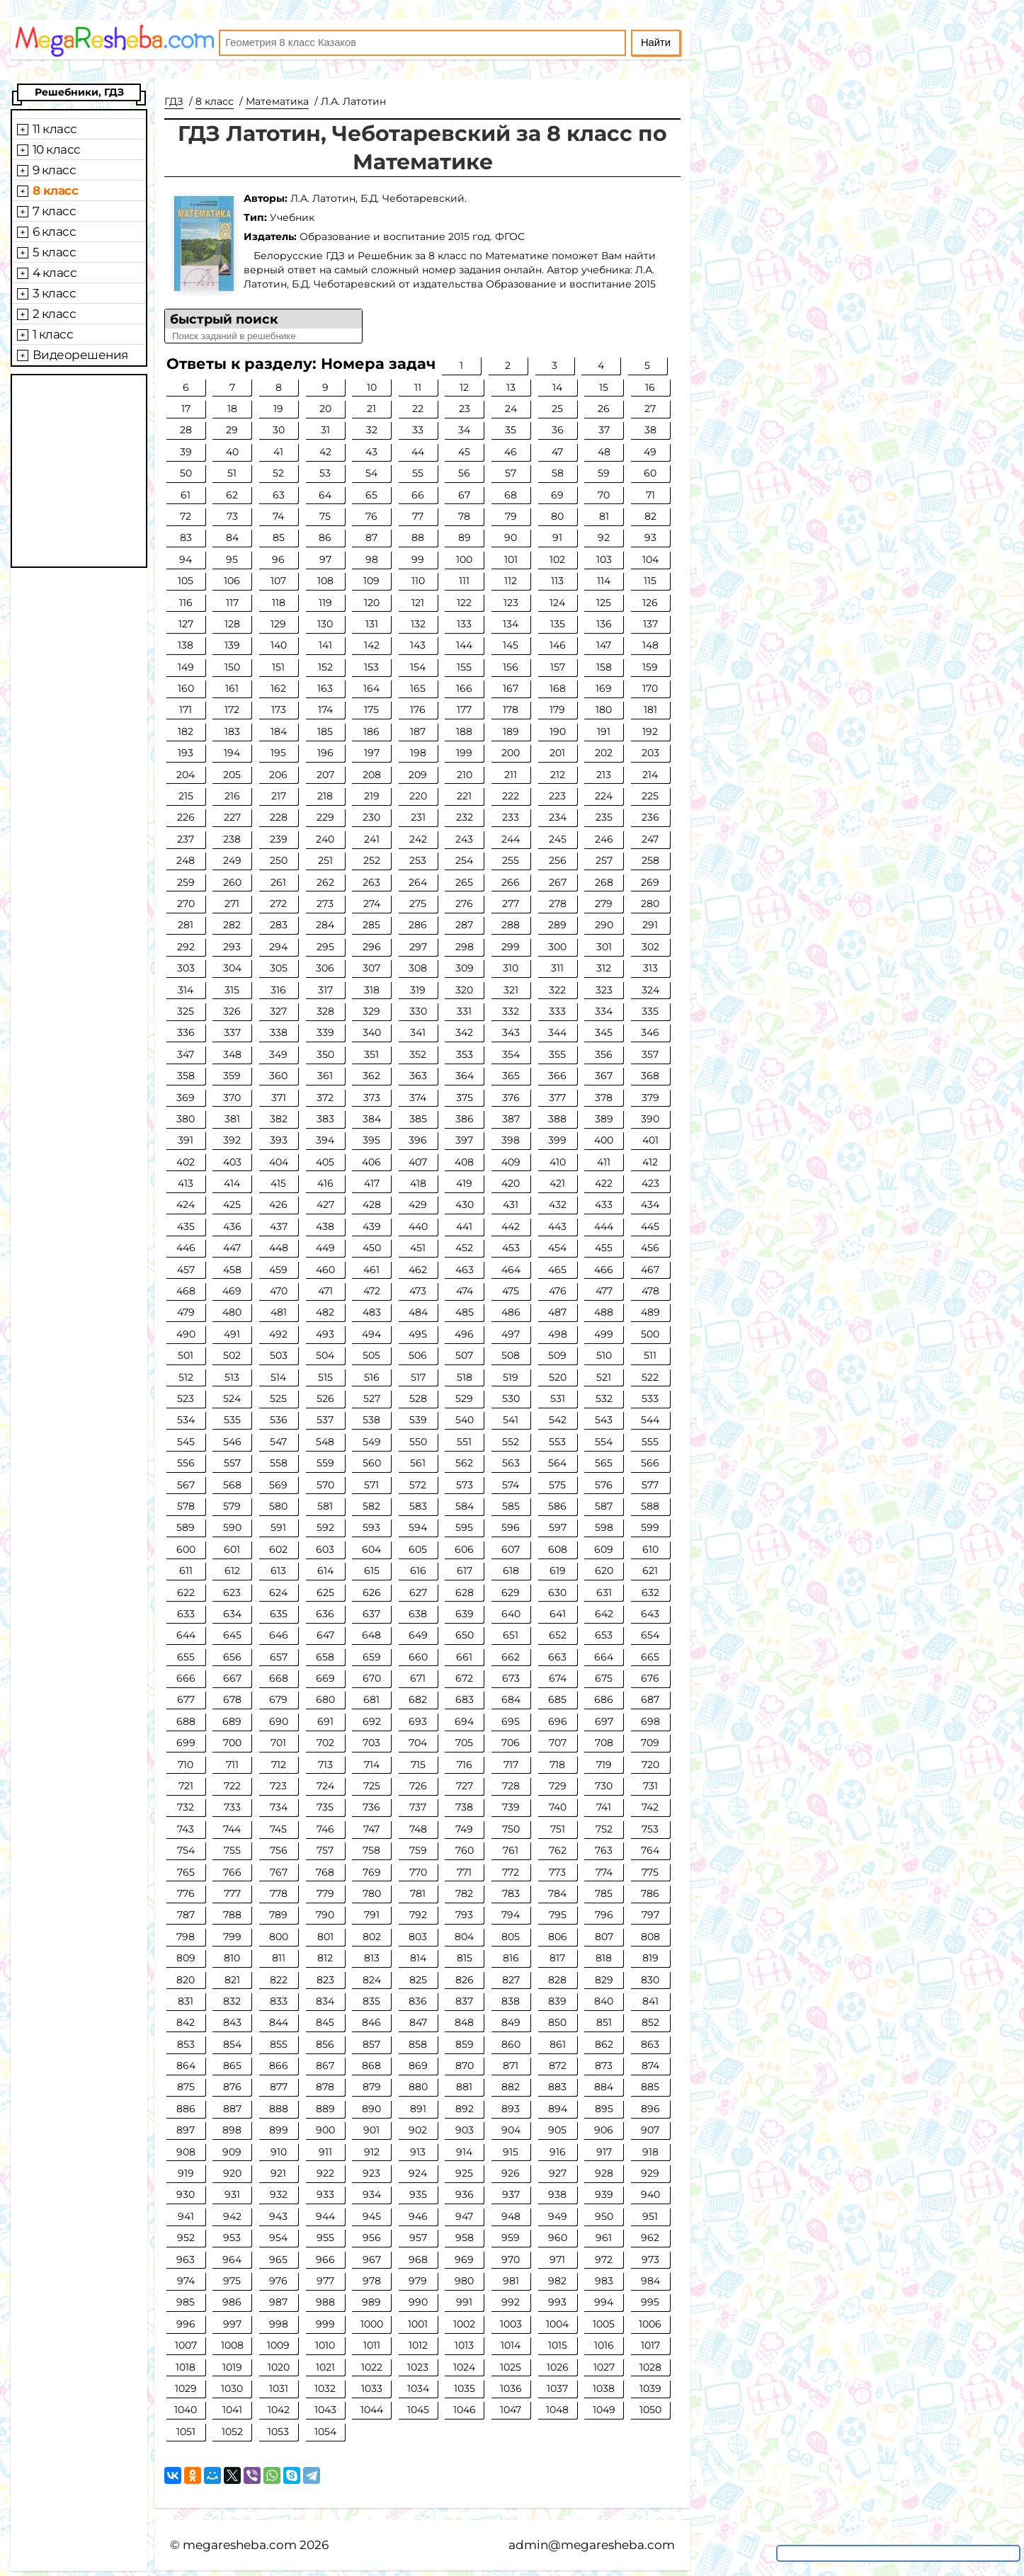 The width and height of the screenshot is (1024, 2576). I want to click on 336, so click(186, 1032).